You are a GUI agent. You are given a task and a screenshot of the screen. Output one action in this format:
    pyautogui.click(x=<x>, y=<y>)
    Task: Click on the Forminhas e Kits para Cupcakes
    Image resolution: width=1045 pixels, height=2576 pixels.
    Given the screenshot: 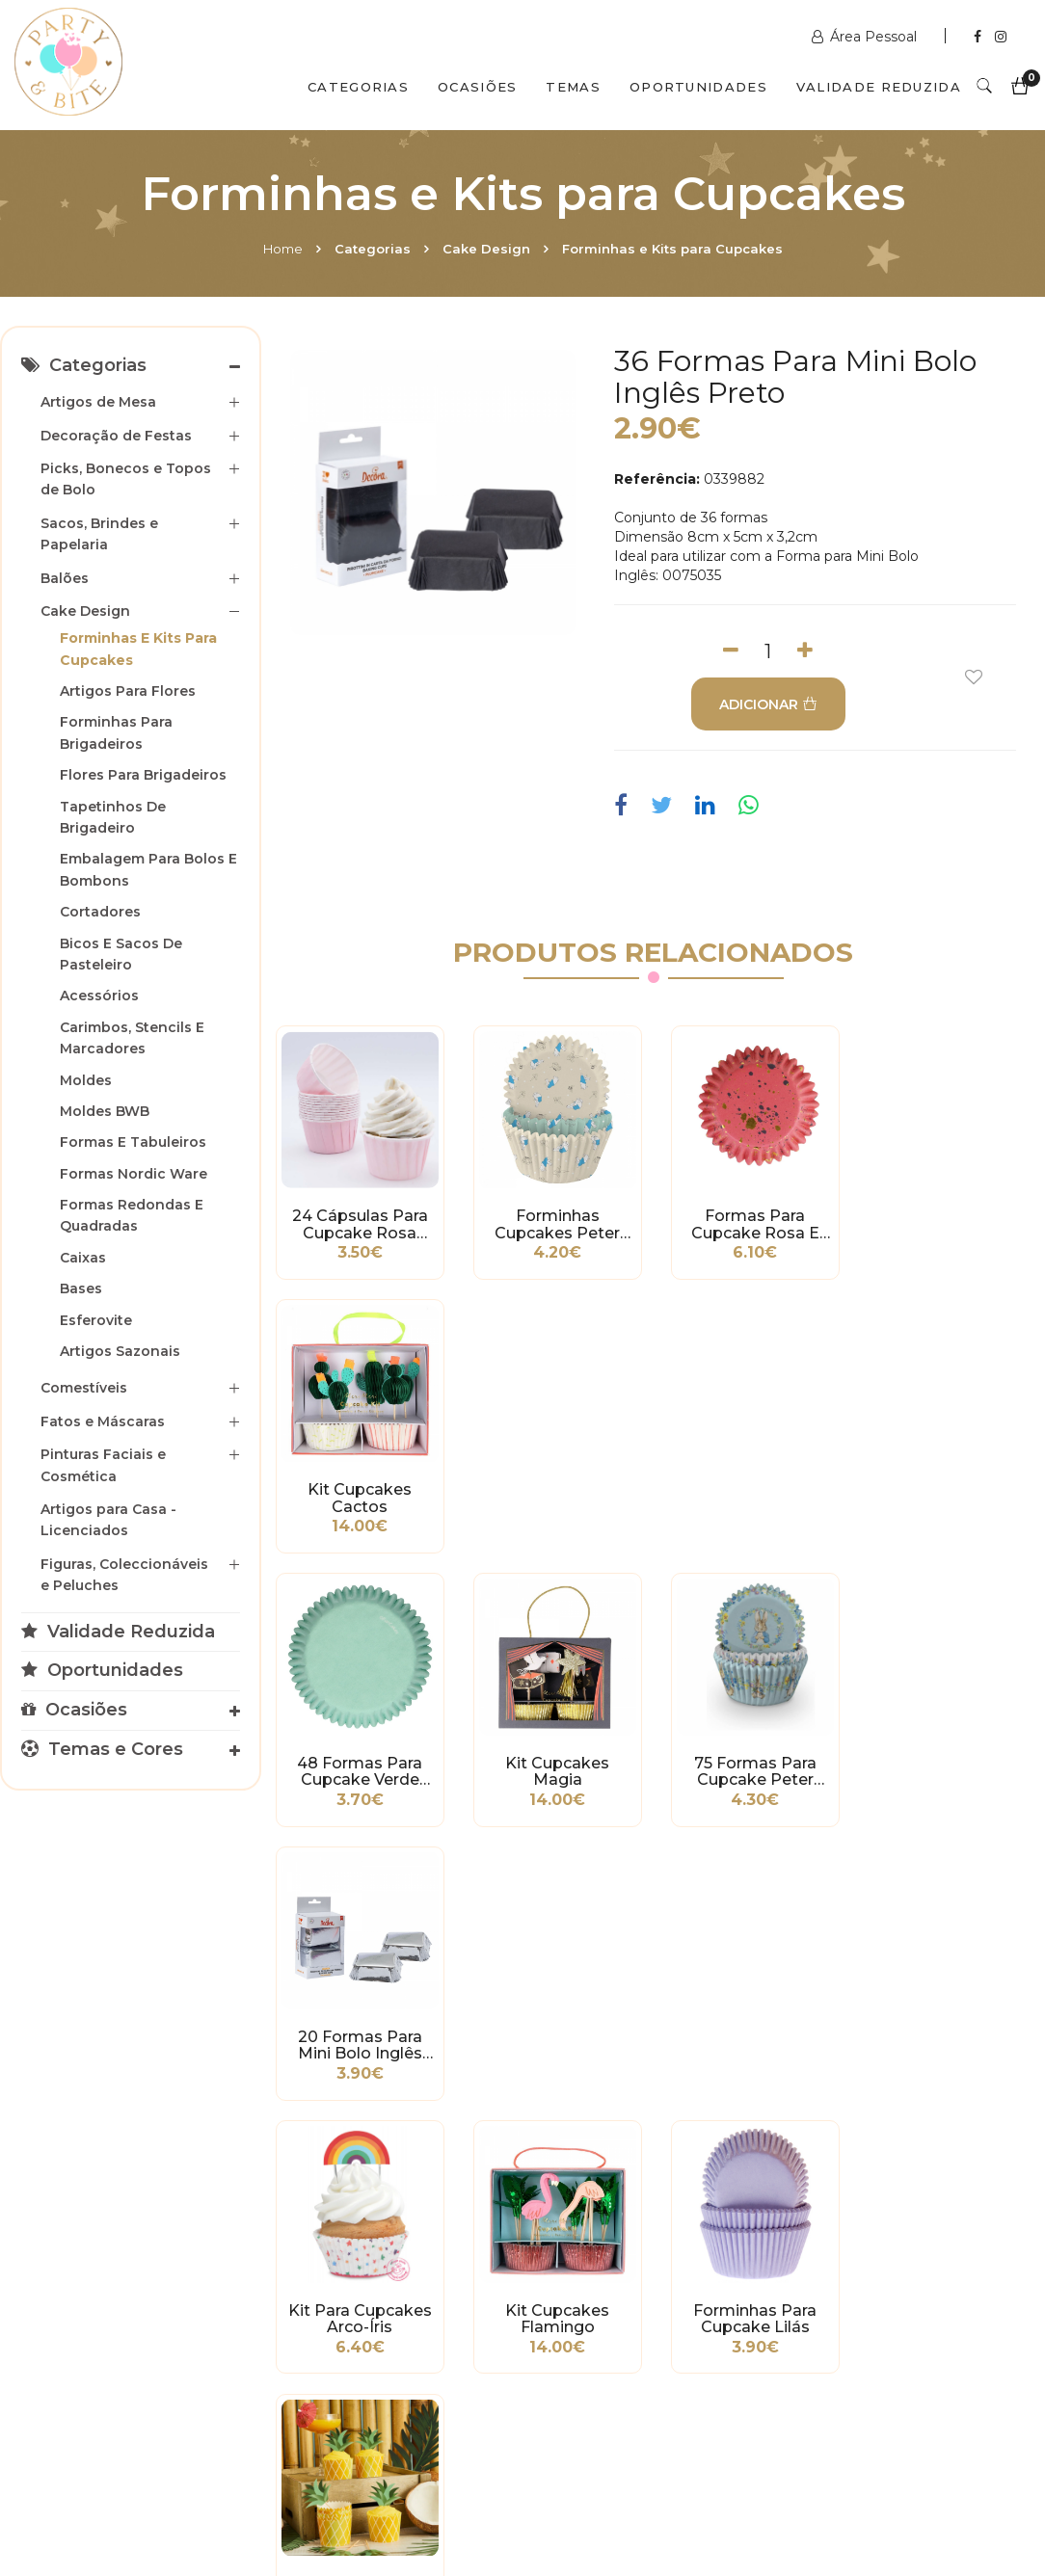 What is the action you would take?
    pyautogui.click(x=672, y=248)
    